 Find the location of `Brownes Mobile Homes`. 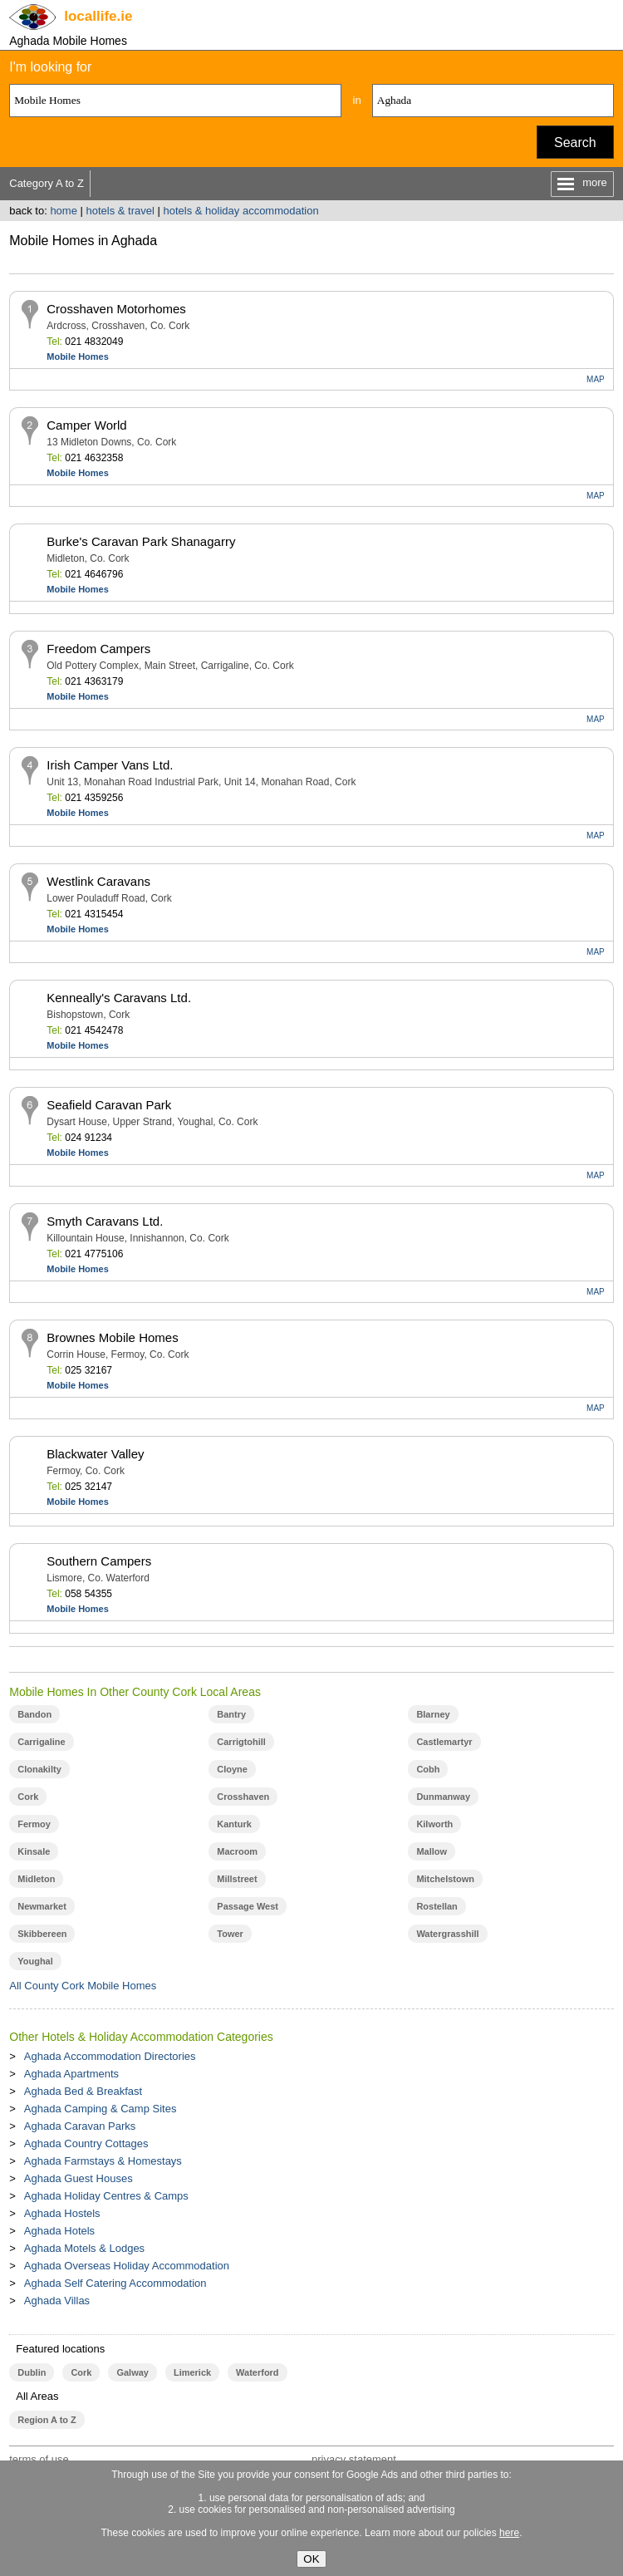

Brownes Mobile Homes is located at coordinates (112, 1337).